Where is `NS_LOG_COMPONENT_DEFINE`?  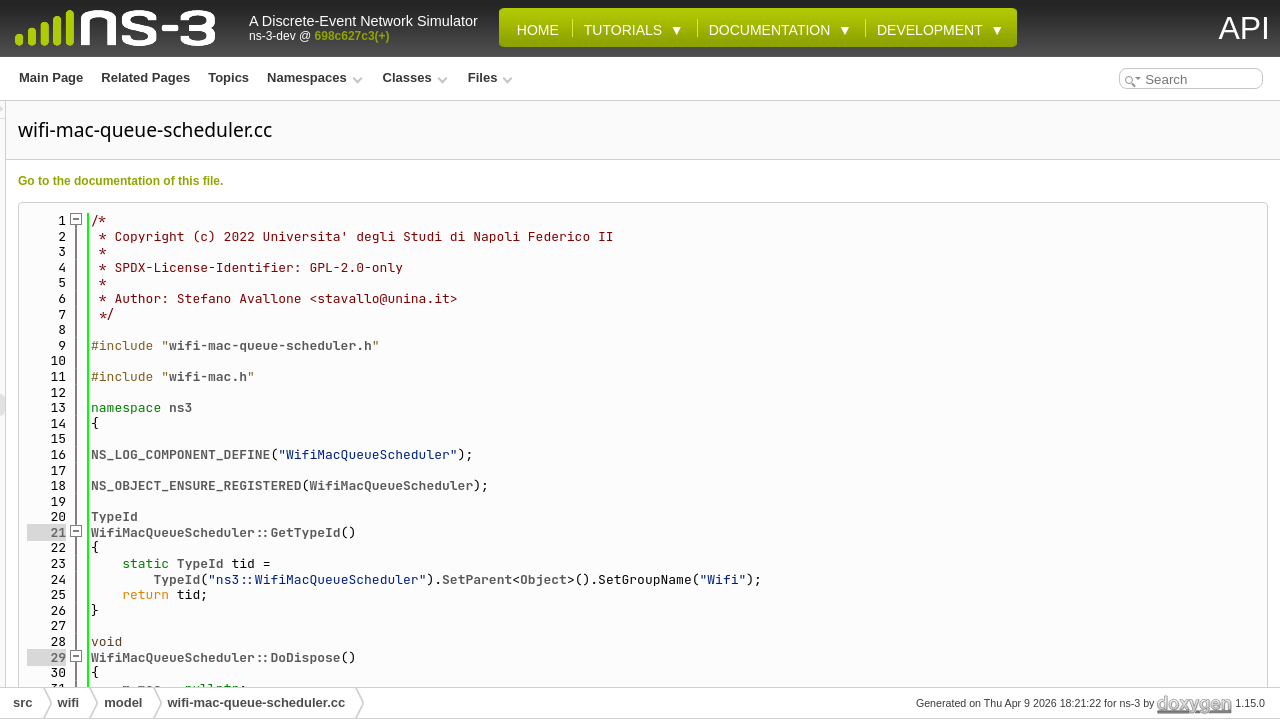 NS_LOG_COMPONENT_DEFINE is located at coordinates (430, 454).